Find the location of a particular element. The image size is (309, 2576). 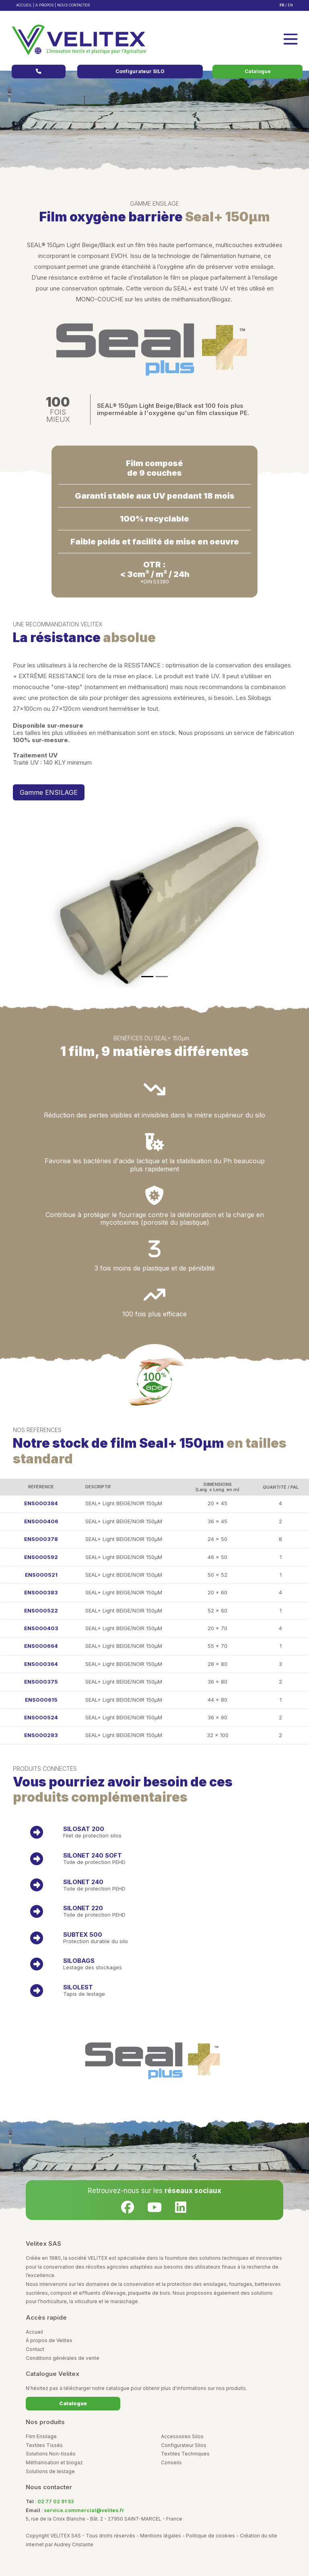

Conditions générales de vente is located at coordinates (62, 2358).